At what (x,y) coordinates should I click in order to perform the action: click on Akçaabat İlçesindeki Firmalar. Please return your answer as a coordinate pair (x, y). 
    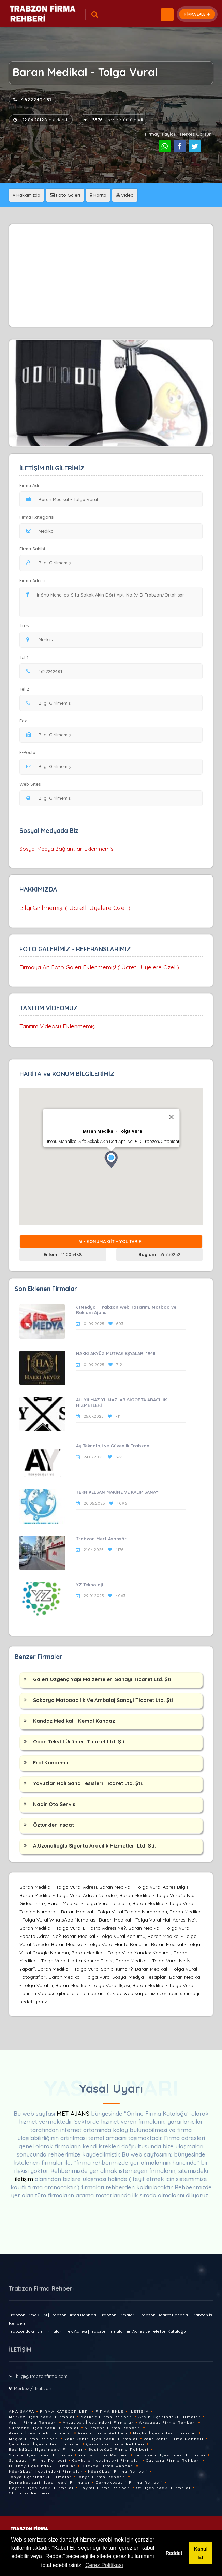
    Looking at the image, I should click on (98, 2422).